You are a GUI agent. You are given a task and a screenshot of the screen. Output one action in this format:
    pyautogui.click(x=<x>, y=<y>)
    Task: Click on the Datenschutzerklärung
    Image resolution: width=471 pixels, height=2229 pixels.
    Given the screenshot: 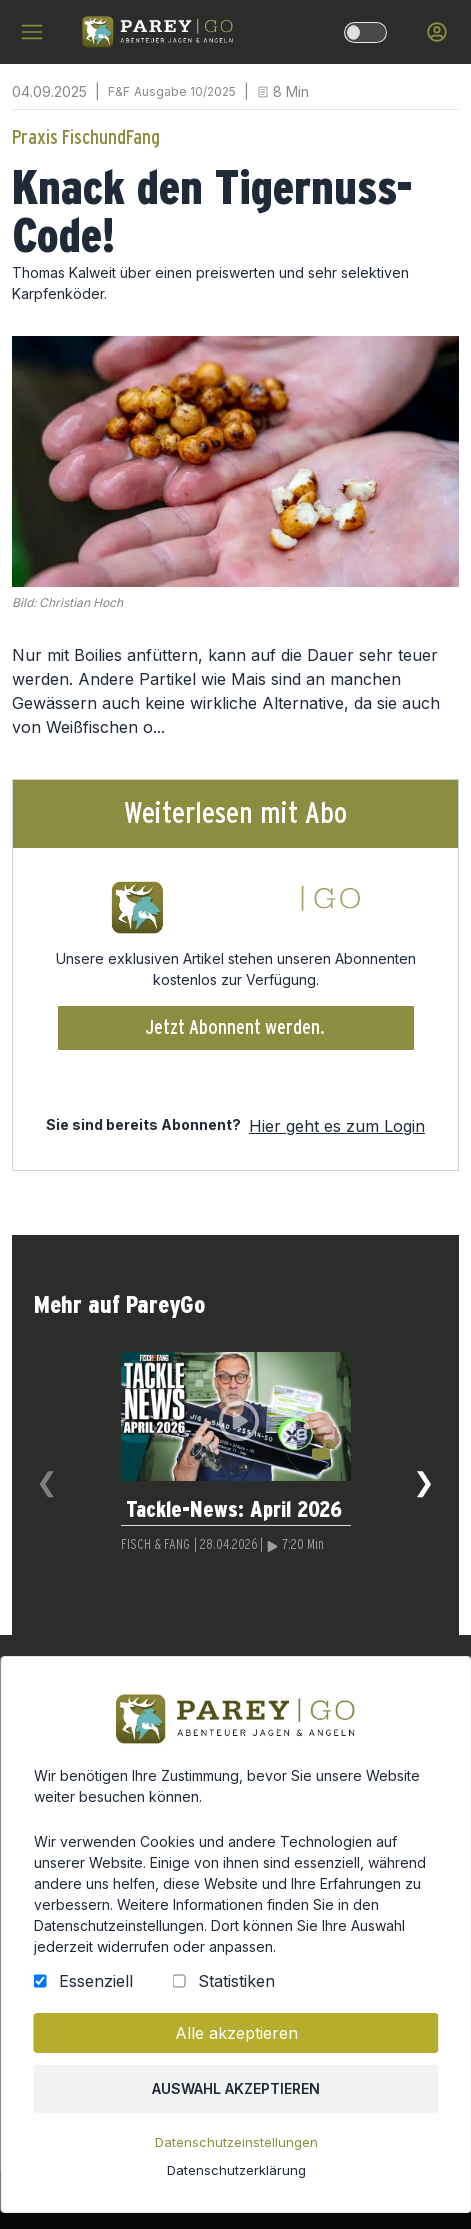 What is the action you would take?
    pyautogui.click(x=235, y=2179)
    